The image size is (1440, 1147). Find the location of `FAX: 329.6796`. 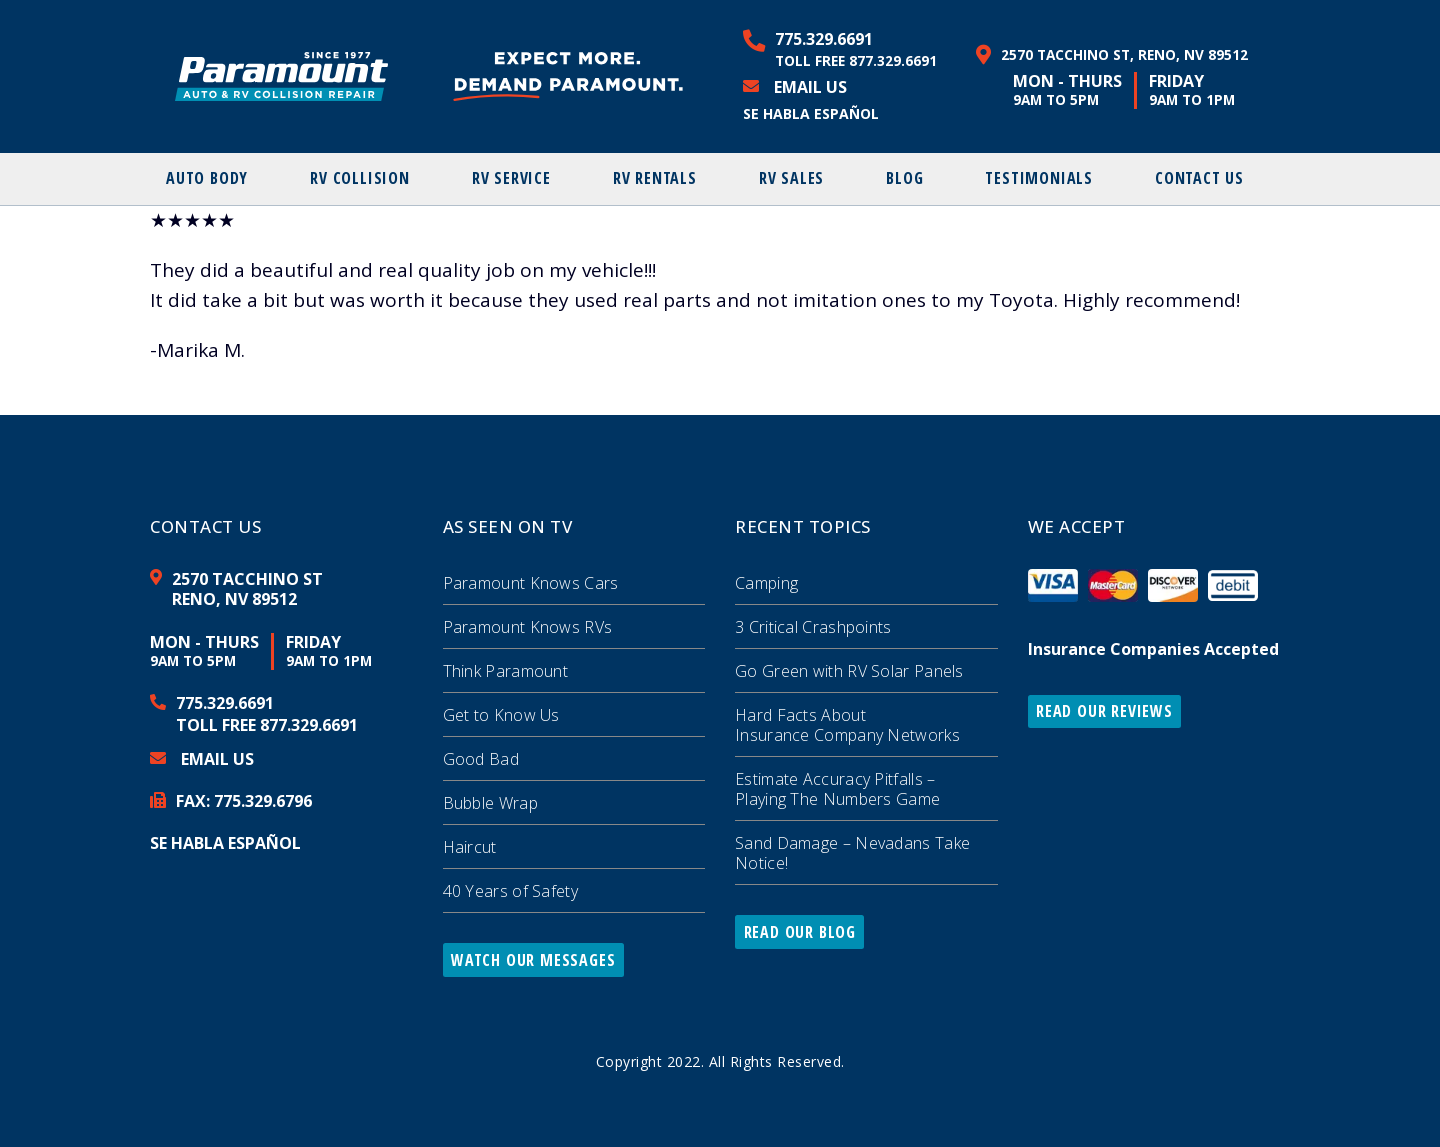

FAX: 329.6796 is located at coordinates (244, 801).